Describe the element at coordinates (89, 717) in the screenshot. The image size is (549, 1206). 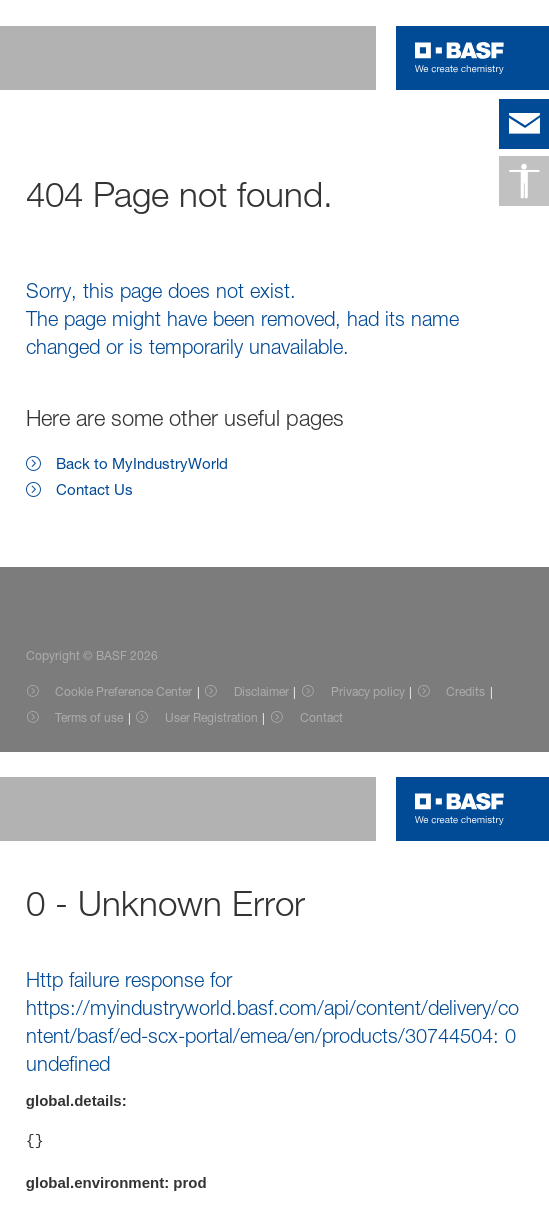
I see `Terms of use [Item link]` at that location.